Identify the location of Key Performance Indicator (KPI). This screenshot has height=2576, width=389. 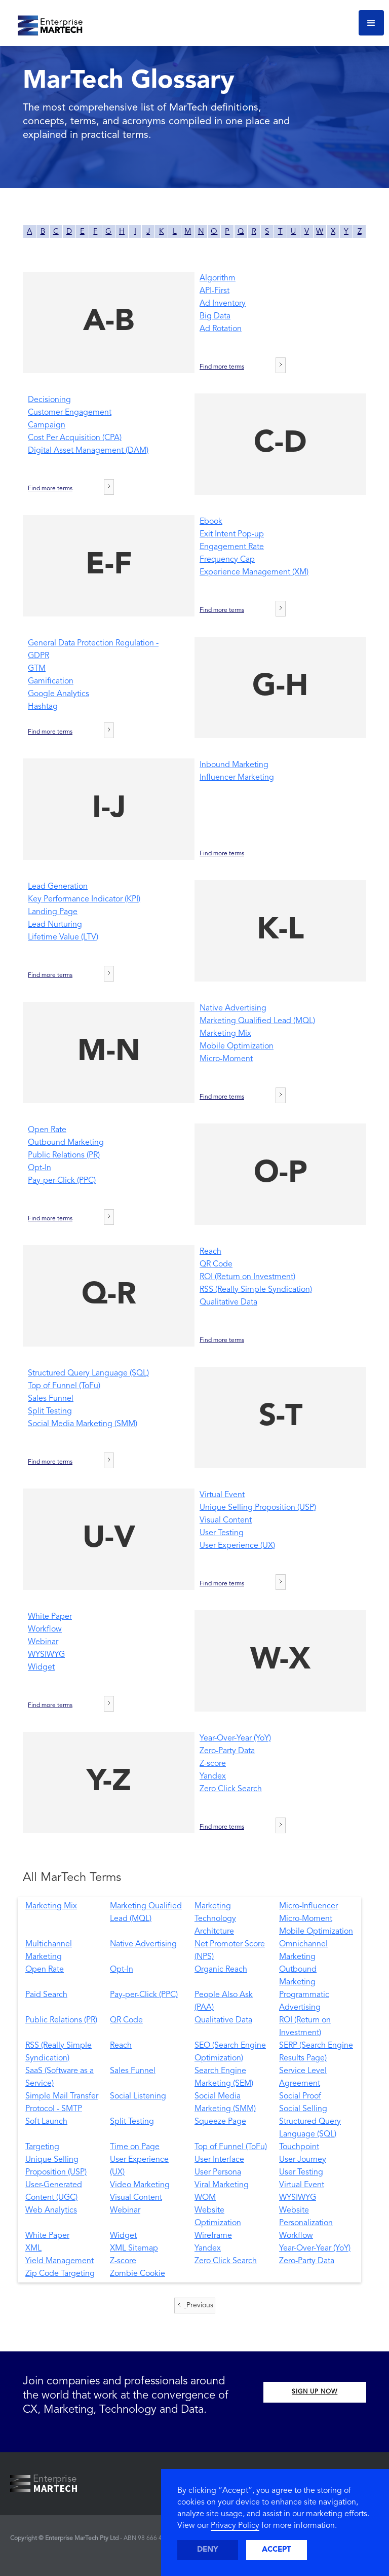
(84, 899).